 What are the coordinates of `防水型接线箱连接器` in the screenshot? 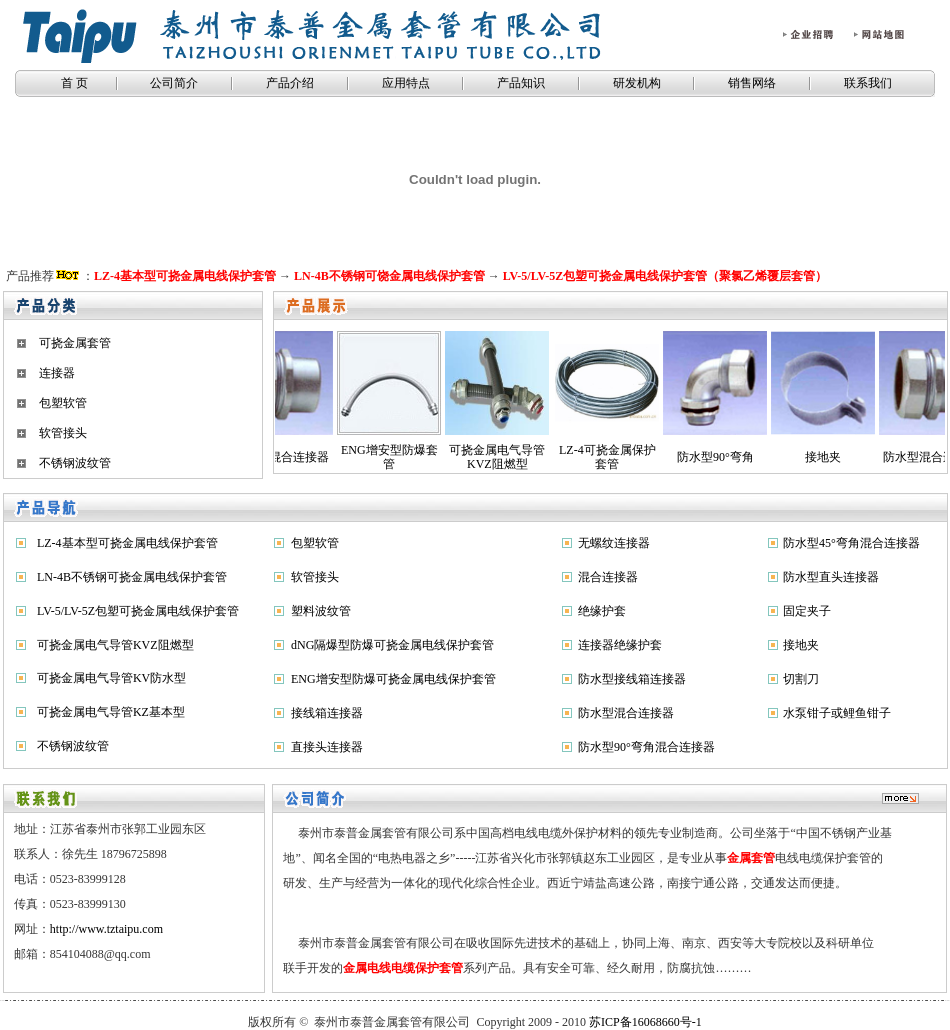 It's located at (632, 679).